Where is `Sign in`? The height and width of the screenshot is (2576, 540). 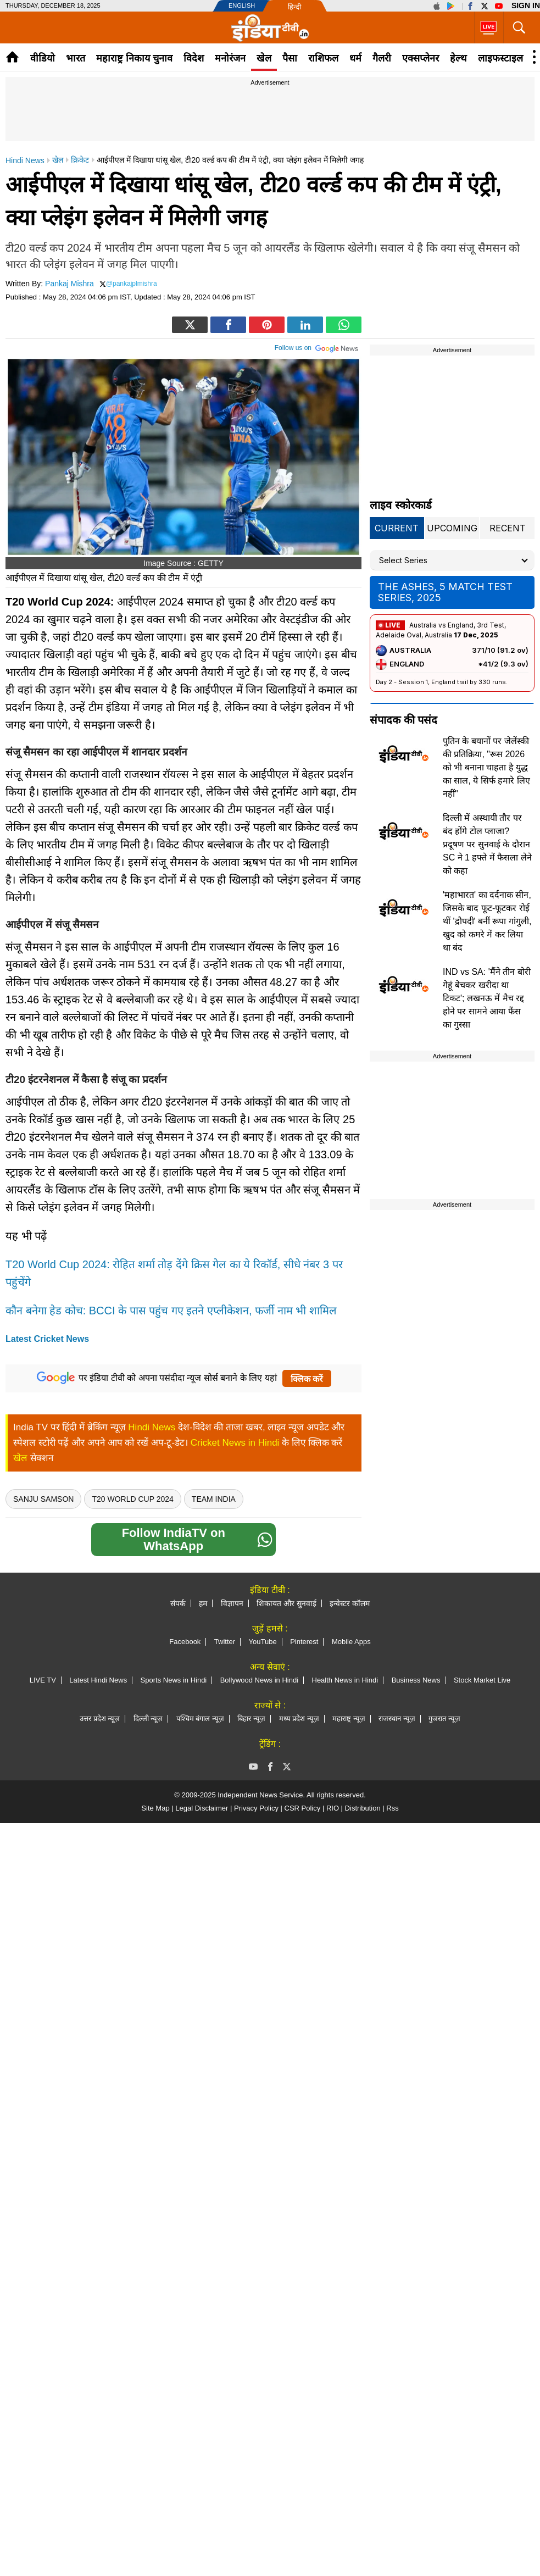
Sign in is located at coordinates (525, 5).